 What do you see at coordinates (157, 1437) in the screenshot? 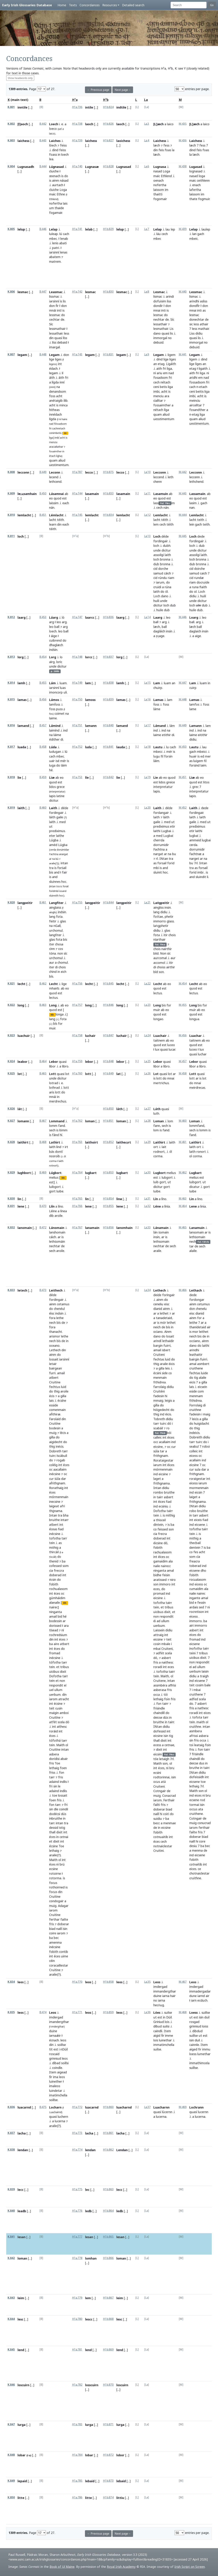
I see `calleic` at bounding box center [157, 1437].